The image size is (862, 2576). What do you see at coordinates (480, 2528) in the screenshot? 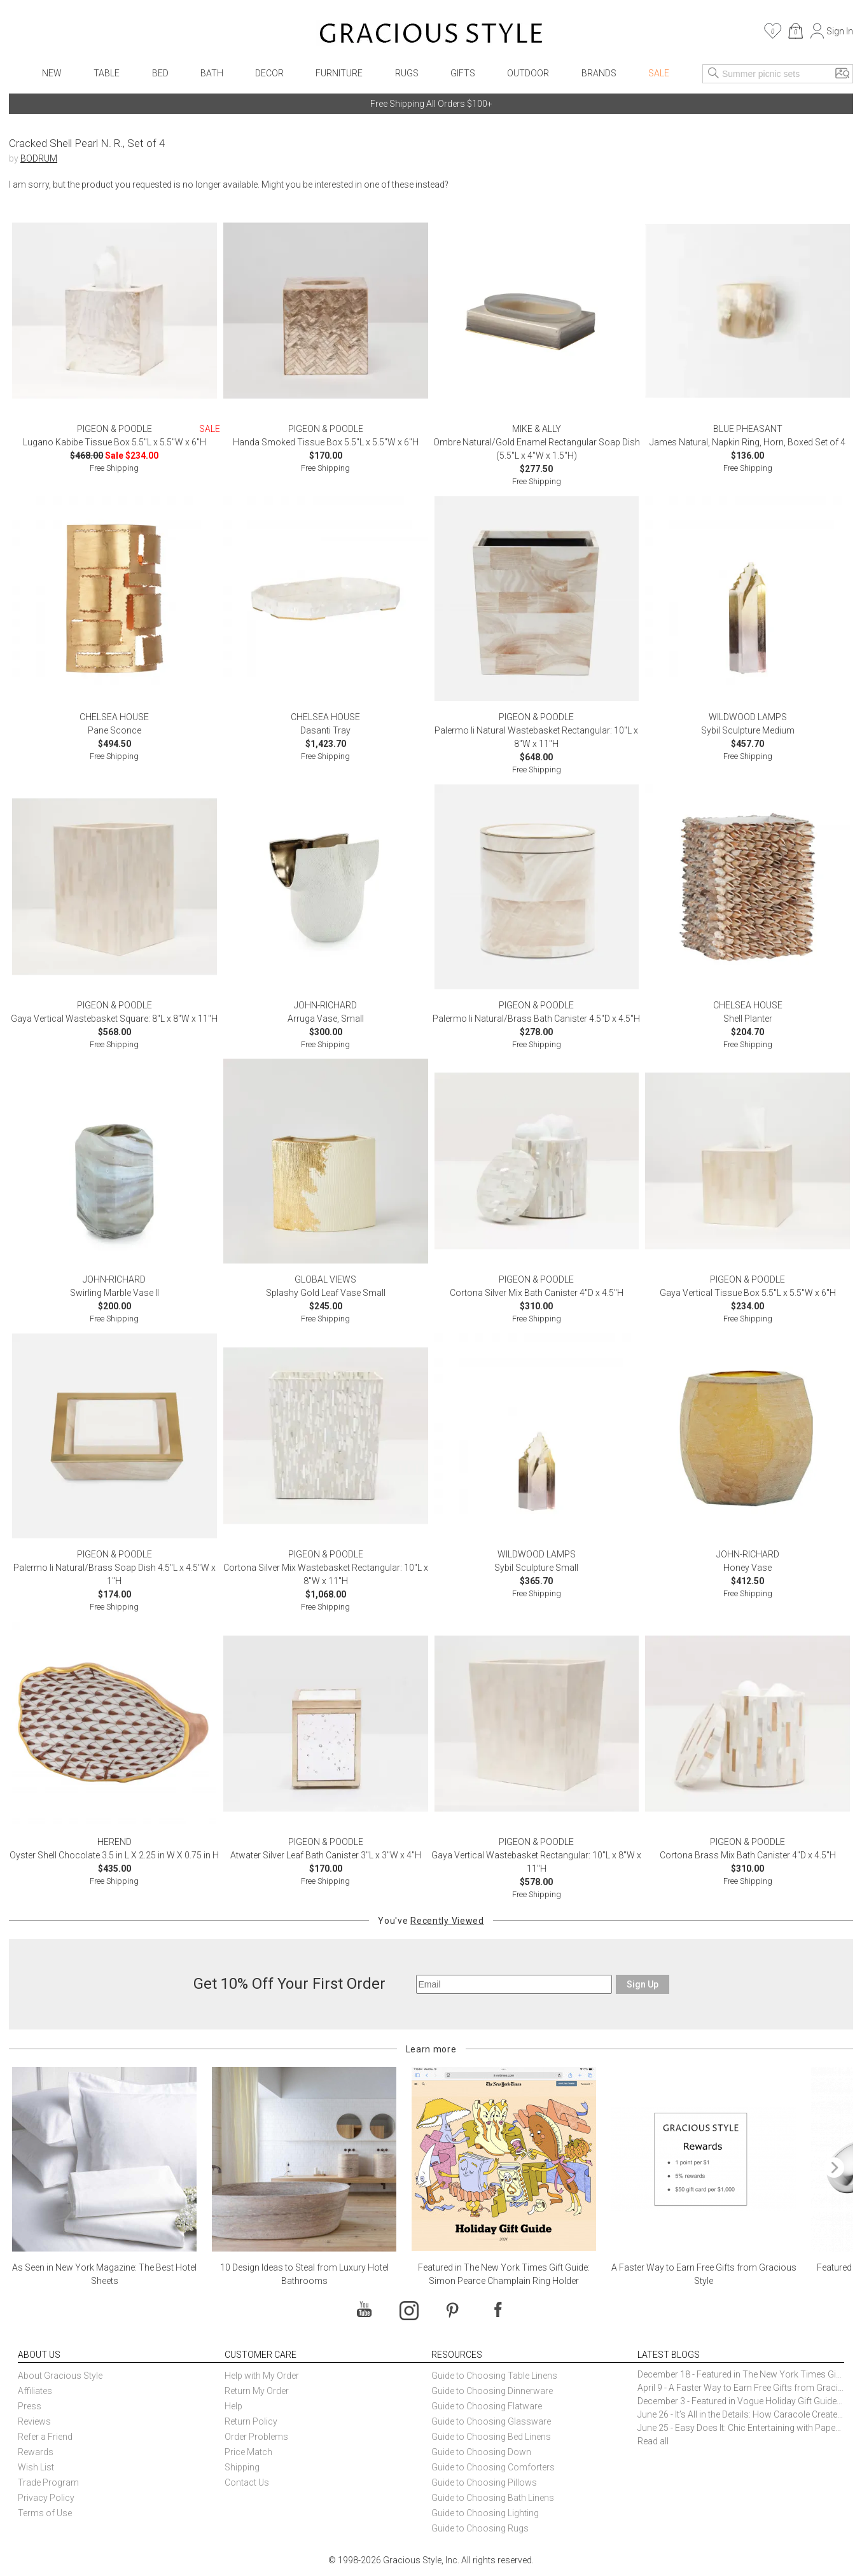
I see `Guide to Choosing Rugs` at bounding box center [480, 2528].